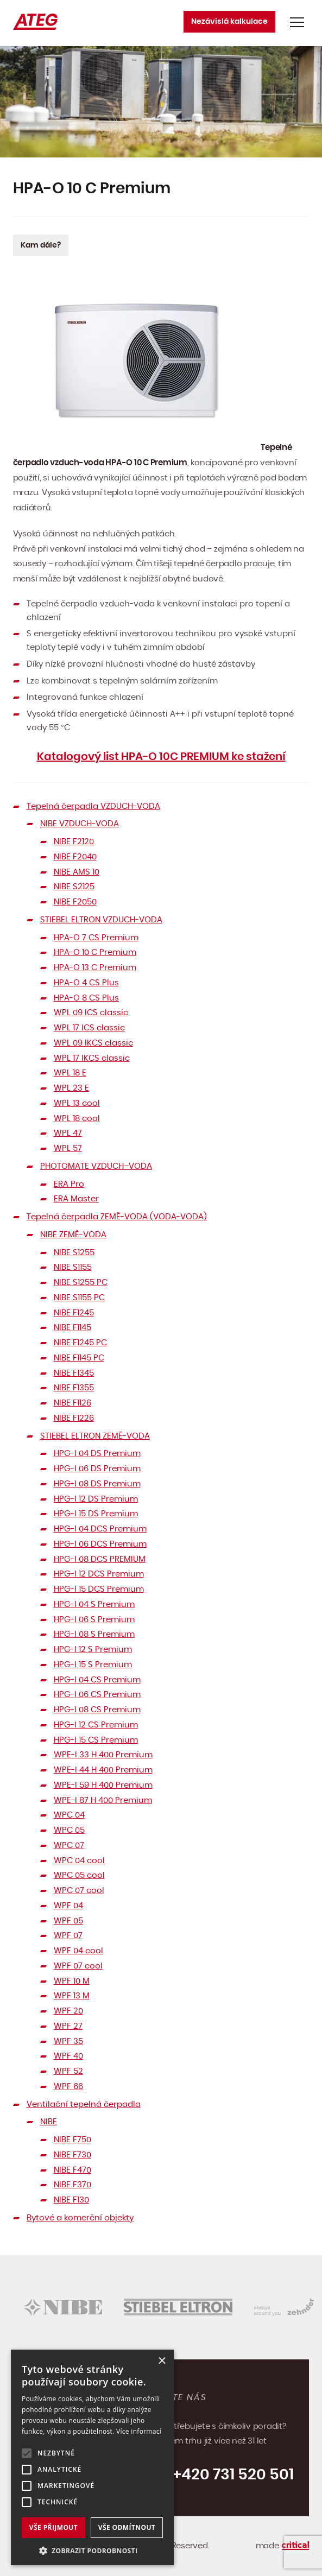 The image size is (322, 2576). I want to click on HPG-I 12 DCS Premium, so click(99, 1574).